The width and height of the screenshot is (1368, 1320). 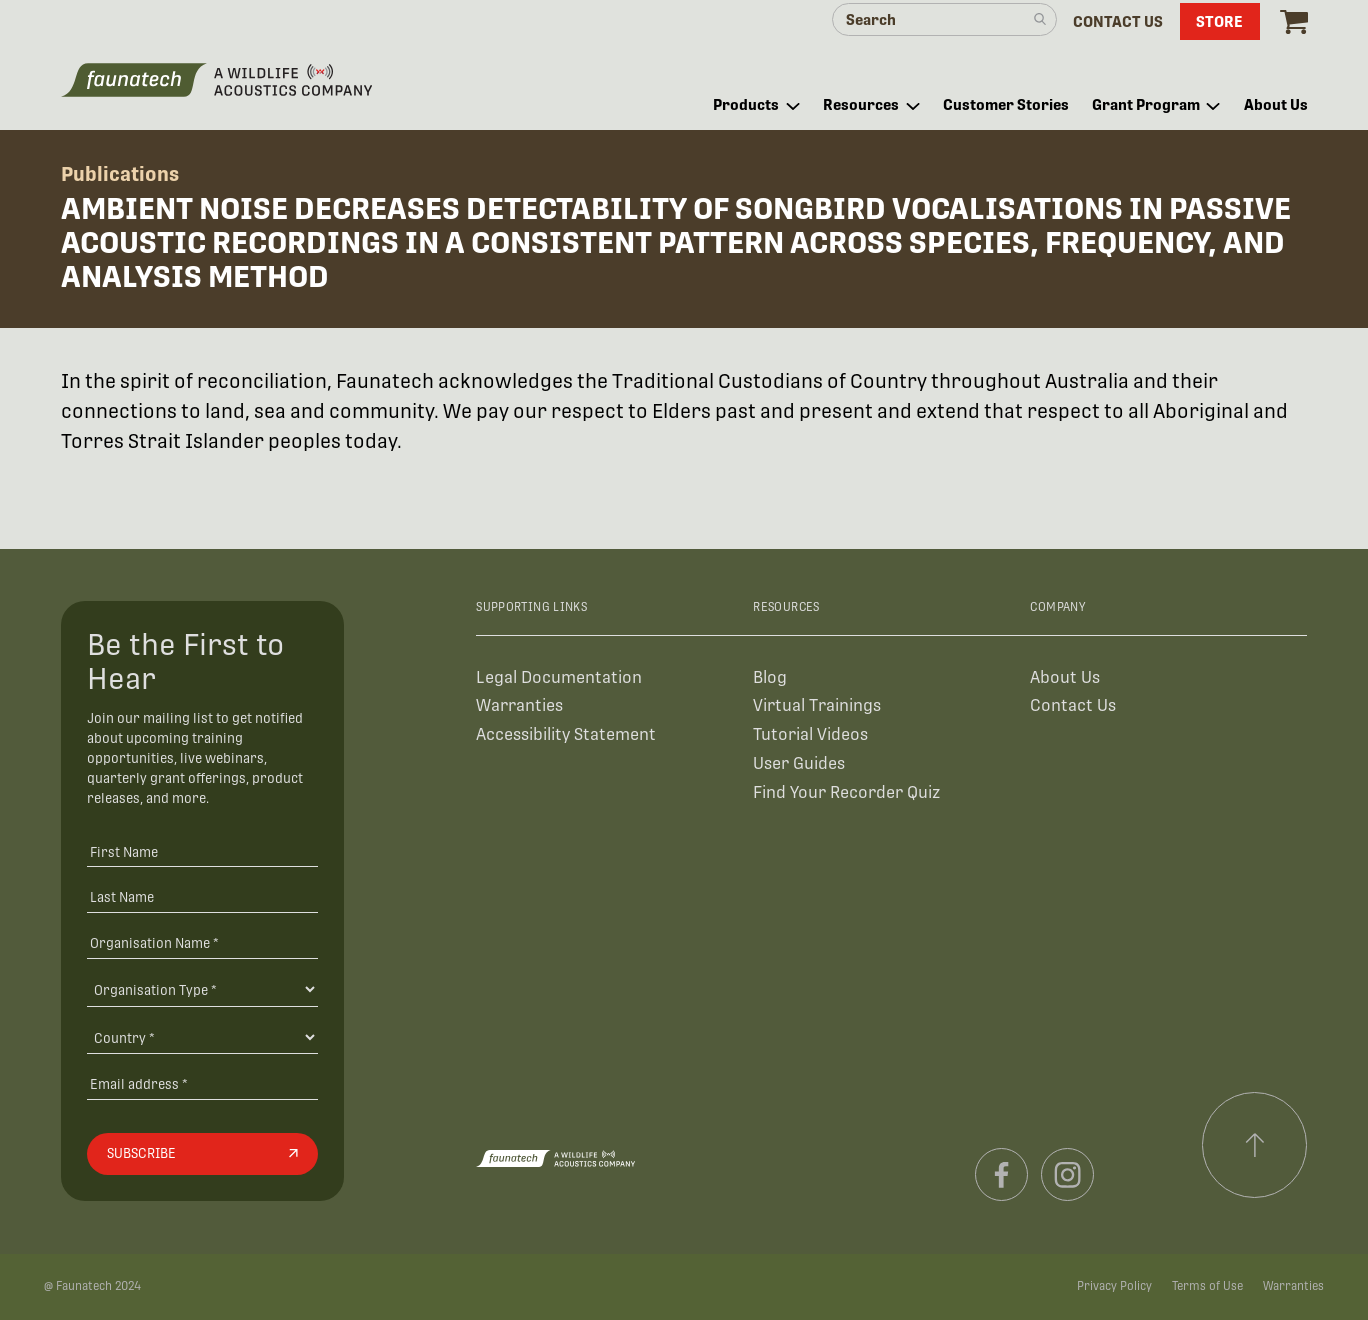 What do you see at coordinates (559, 677) in the screenshot?
I see `Legal Documentation` at bounding box center [559, 677].